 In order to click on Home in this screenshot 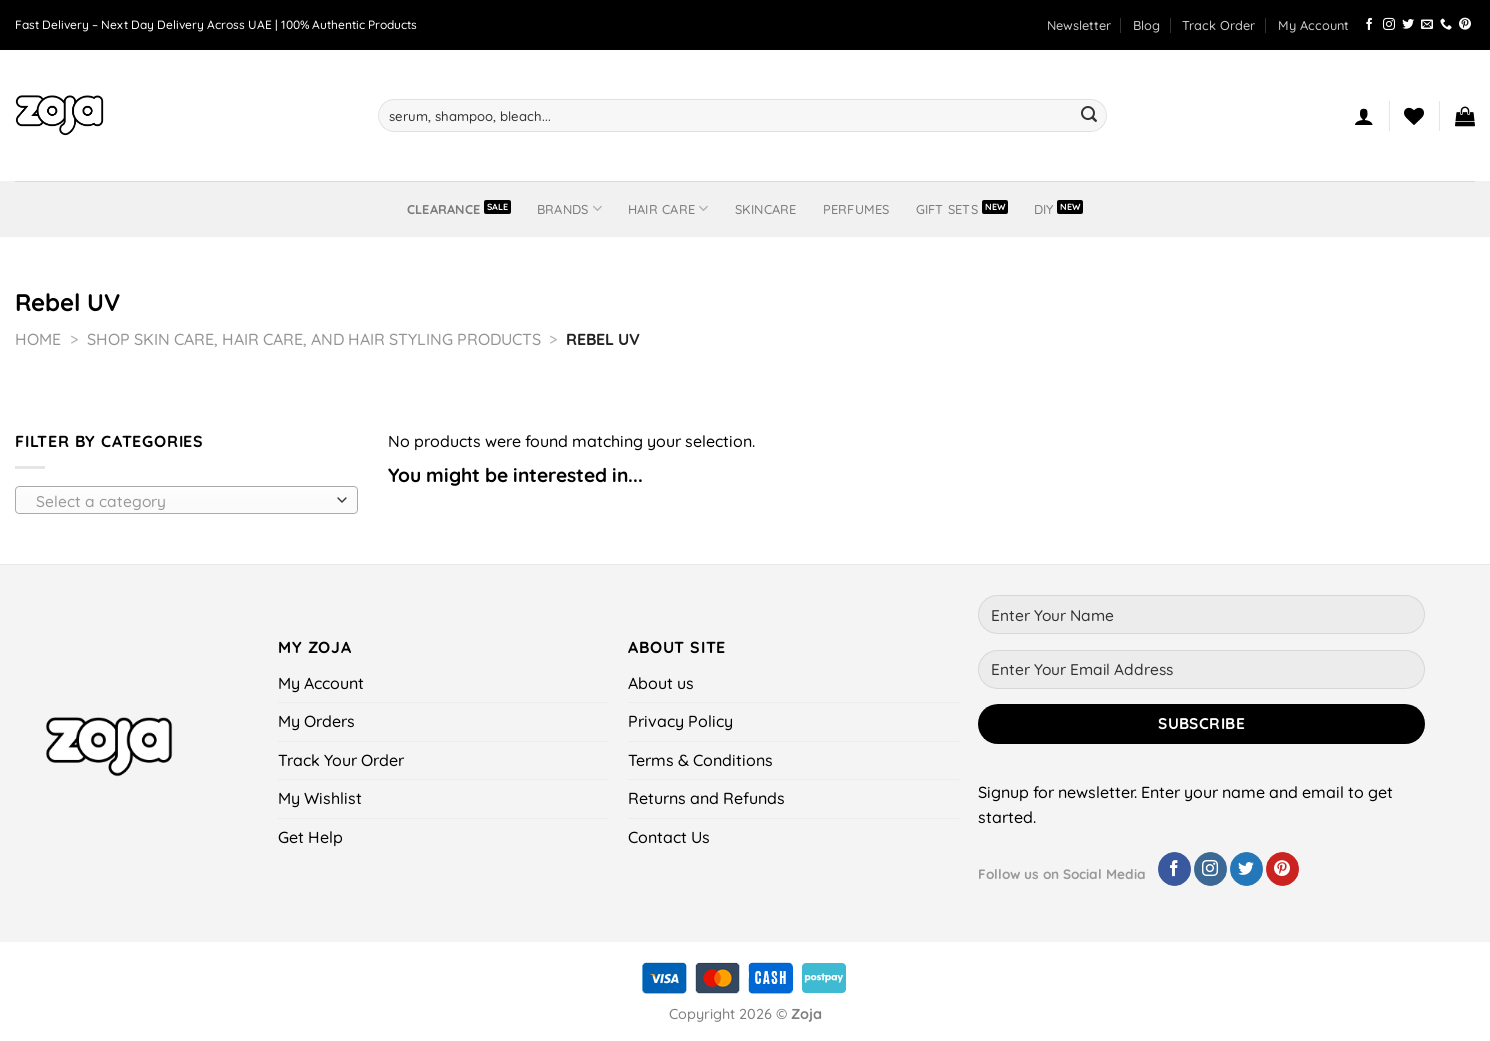, I will do `click(38, 339)`.